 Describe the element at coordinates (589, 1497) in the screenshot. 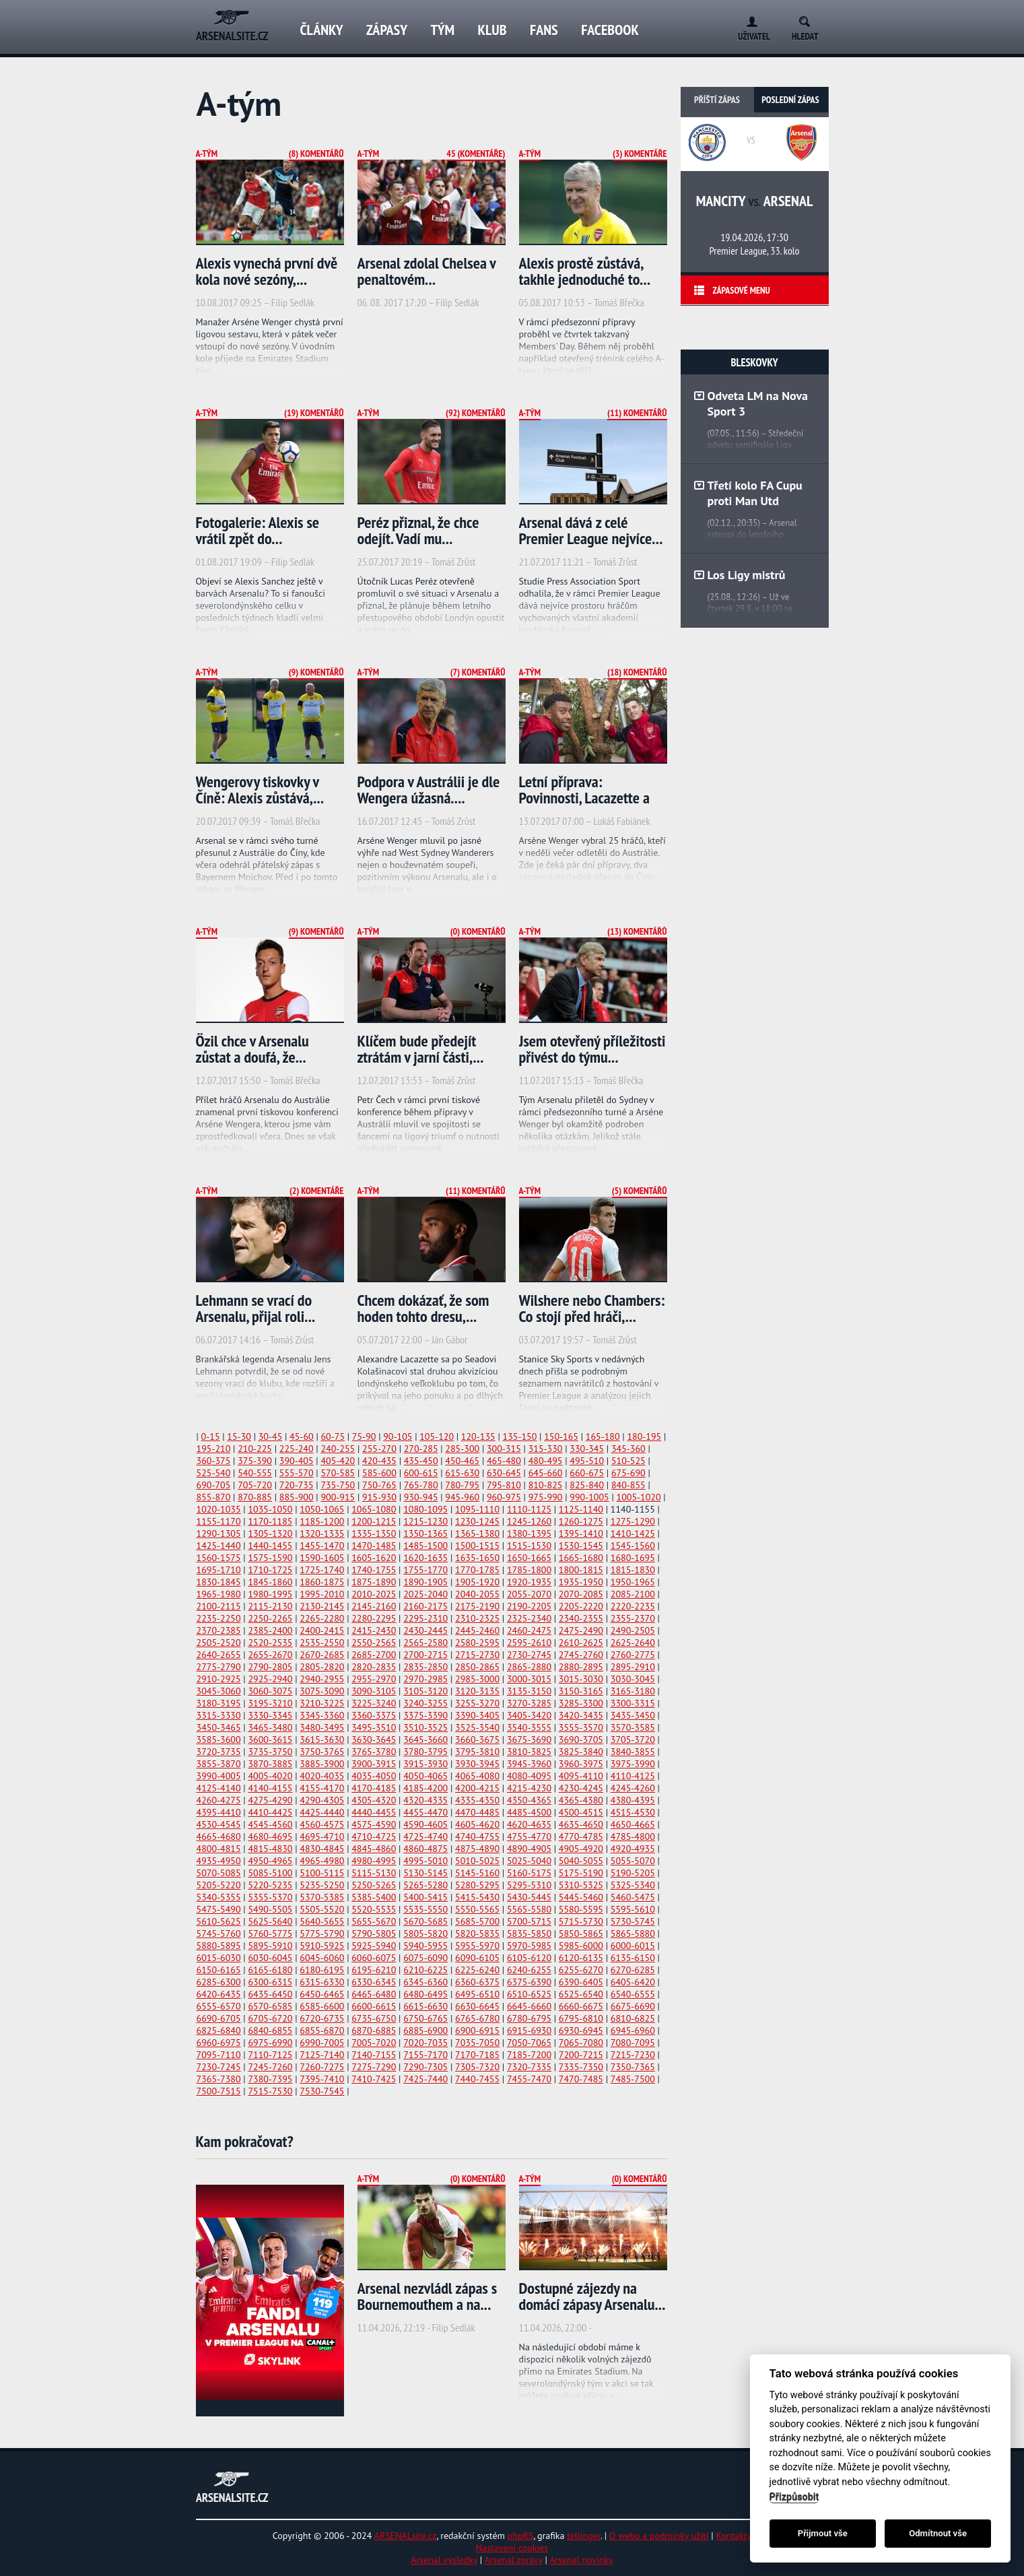

I see `990-1005` at that location.